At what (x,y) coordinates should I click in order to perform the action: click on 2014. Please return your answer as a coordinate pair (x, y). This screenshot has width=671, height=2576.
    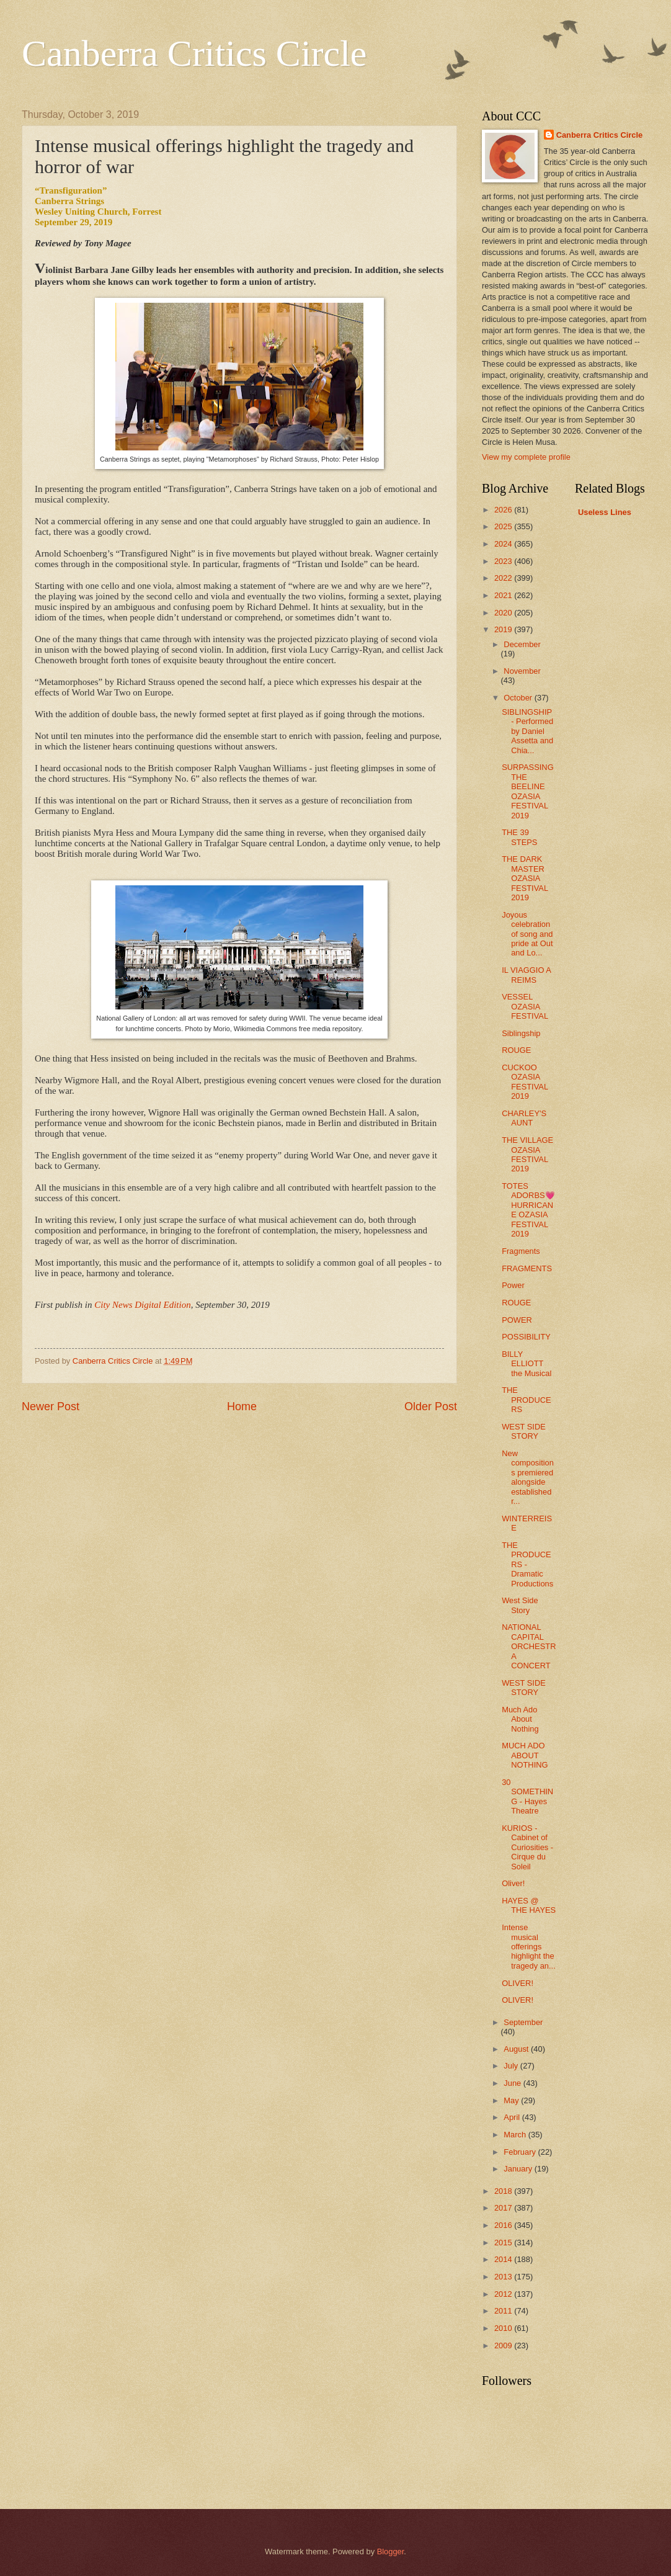
    Looking at the image, I should click on (504, 2259).